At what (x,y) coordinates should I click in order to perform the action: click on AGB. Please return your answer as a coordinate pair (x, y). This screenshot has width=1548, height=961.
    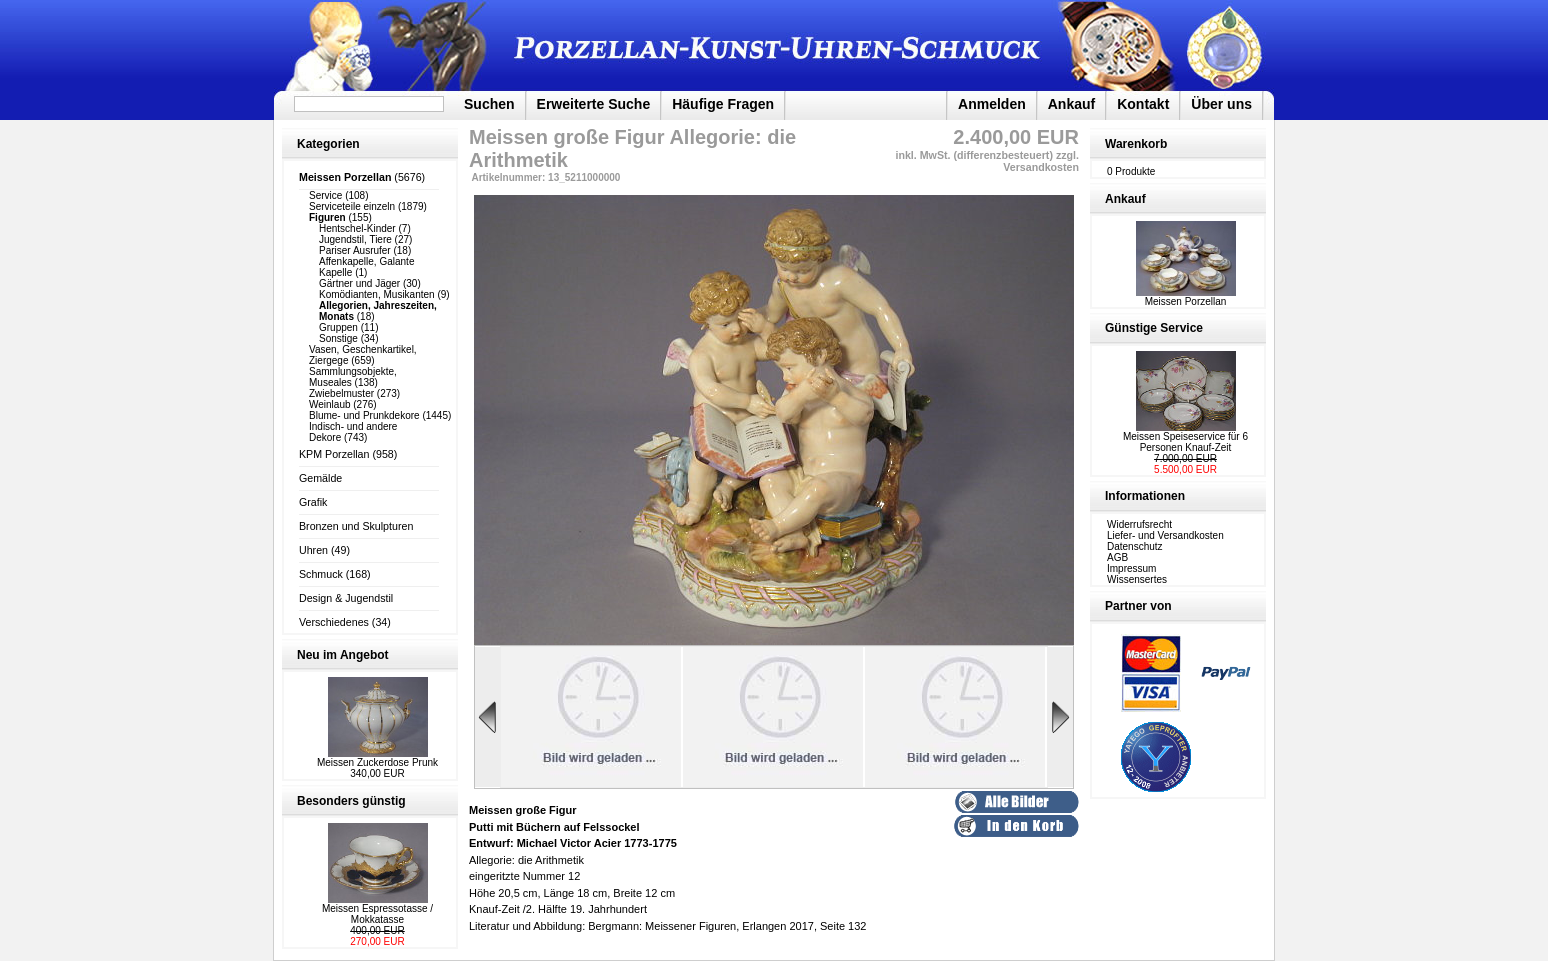
    Looking at the image, I should click on (1117, 557).